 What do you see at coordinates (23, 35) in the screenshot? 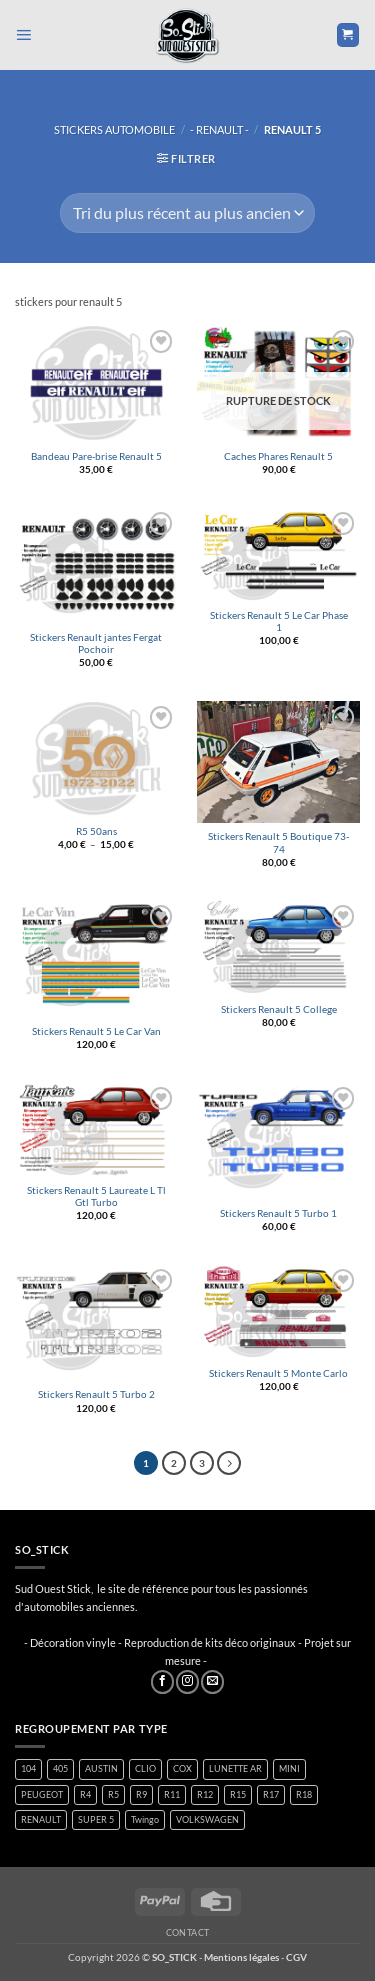
I see `[button]` at bounding box center [23, 35].